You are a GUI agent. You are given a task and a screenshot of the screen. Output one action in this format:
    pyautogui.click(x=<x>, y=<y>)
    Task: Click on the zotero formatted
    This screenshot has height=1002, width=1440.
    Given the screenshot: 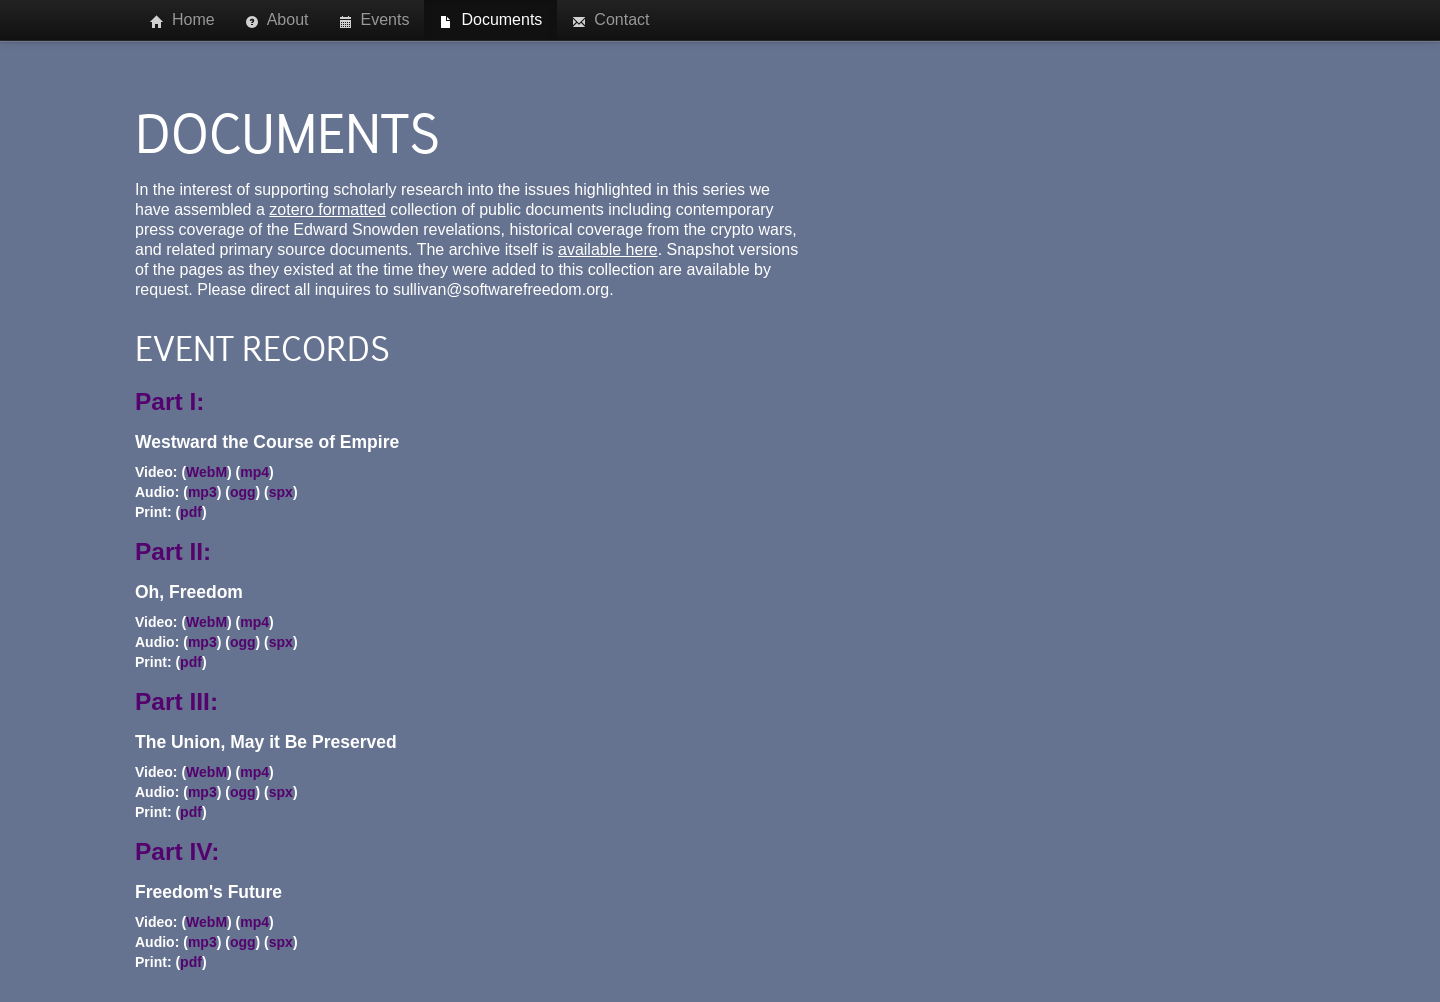 What is the action you would take?
    pyautogui.click(x=327, y=209)
    